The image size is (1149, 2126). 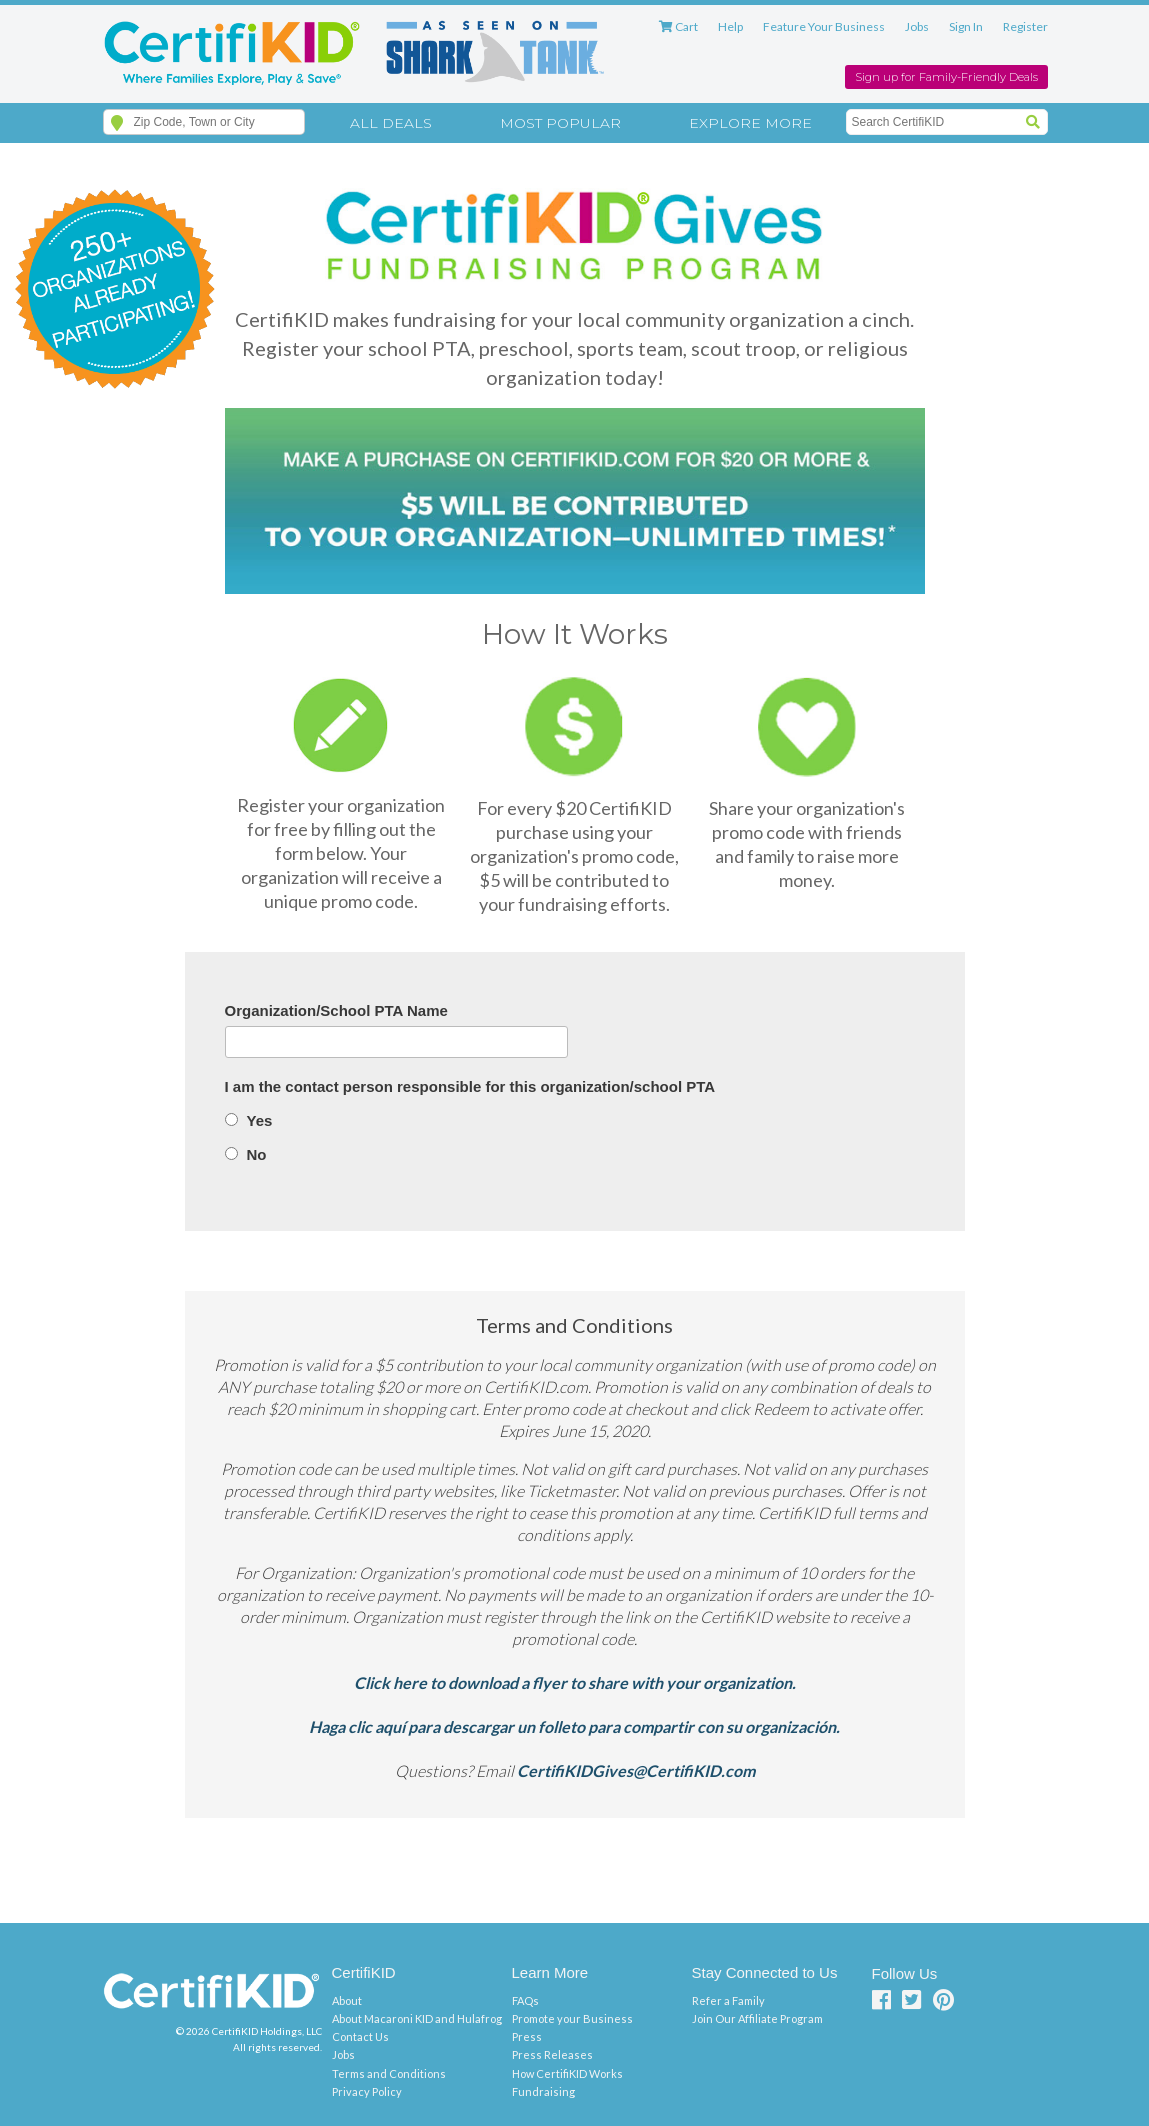 I want to click on All Deals, so click(x=391, y=123).